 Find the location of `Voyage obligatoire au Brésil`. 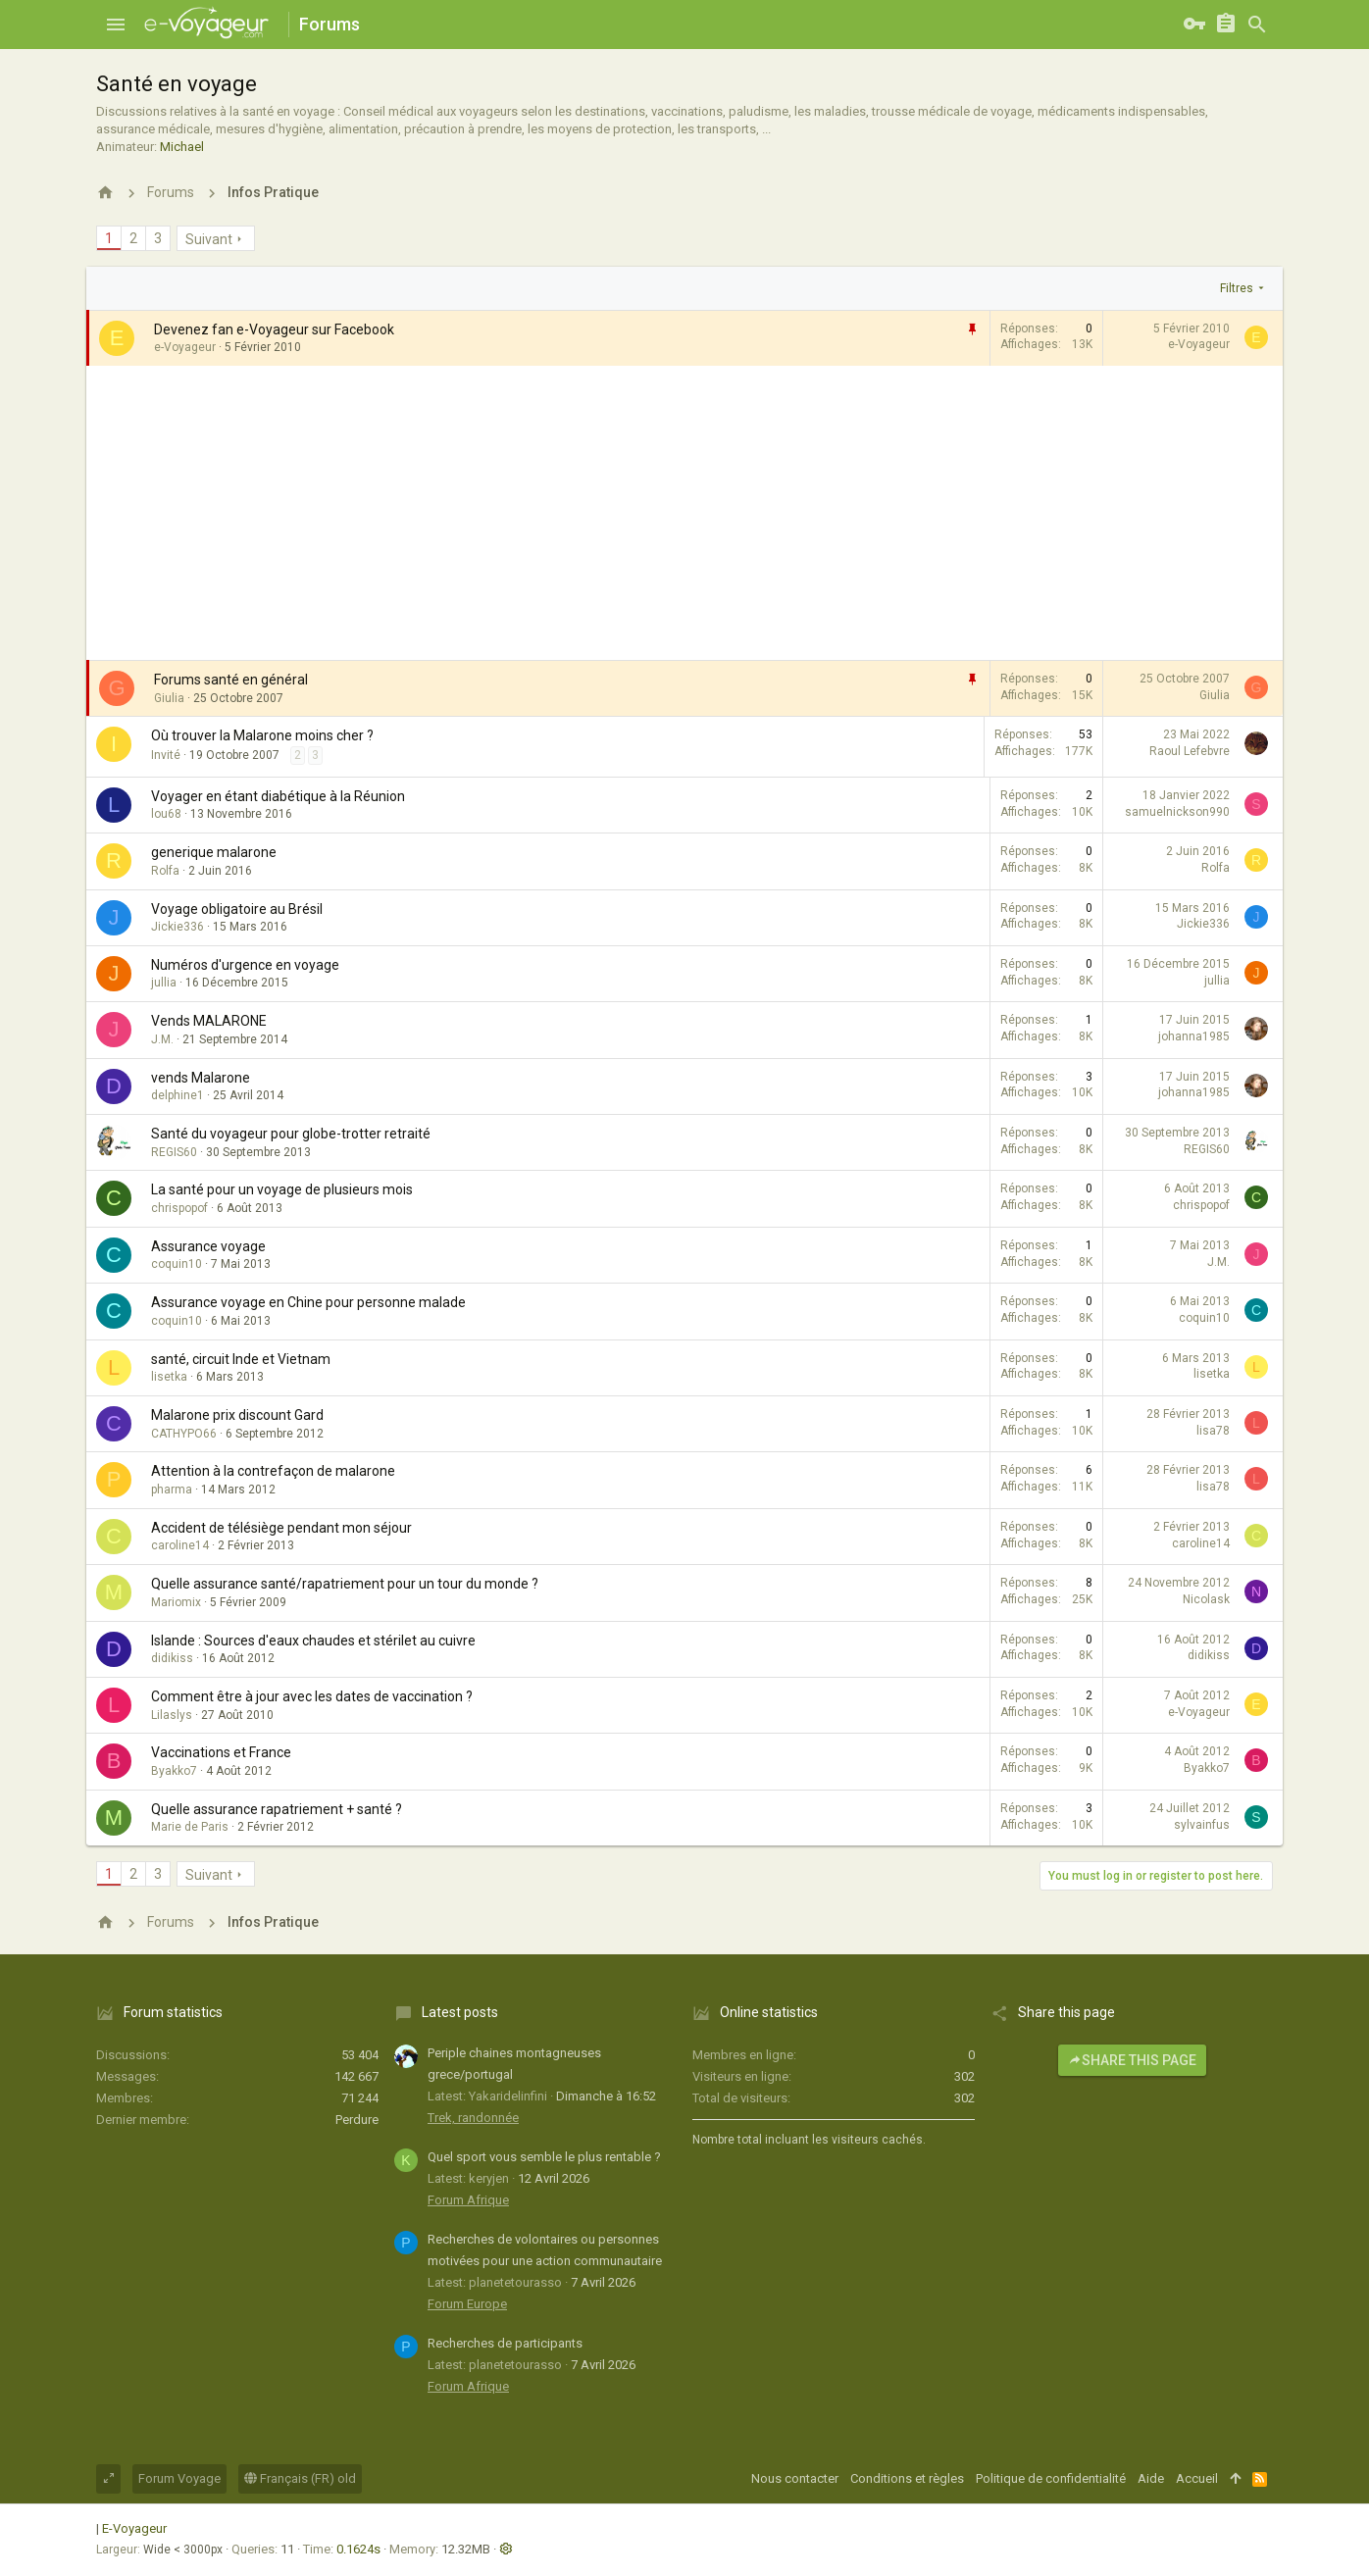

Voyage obligatoire au Brésil is located at coordinates (237, 909).